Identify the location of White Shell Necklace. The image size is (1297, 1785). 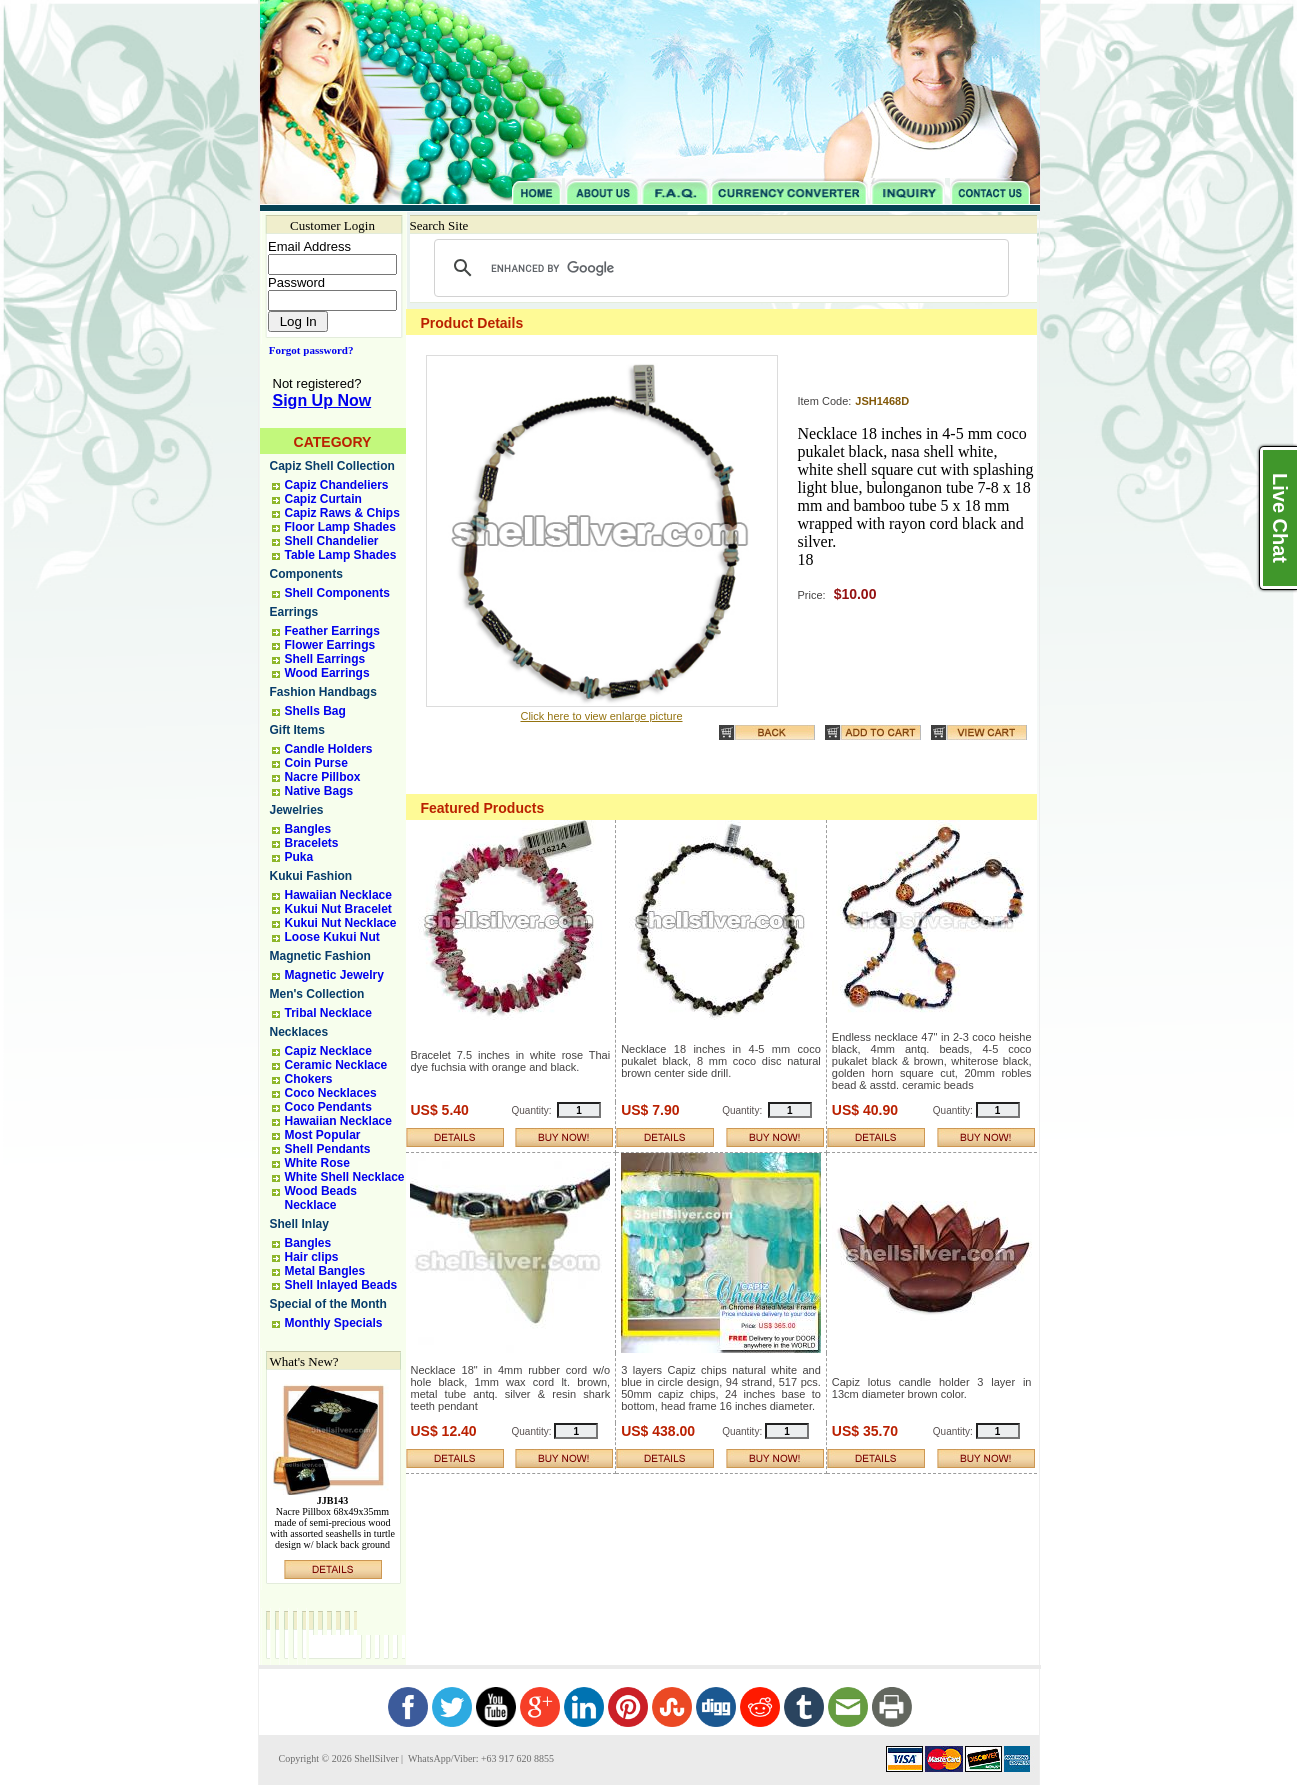
(345, 1177).